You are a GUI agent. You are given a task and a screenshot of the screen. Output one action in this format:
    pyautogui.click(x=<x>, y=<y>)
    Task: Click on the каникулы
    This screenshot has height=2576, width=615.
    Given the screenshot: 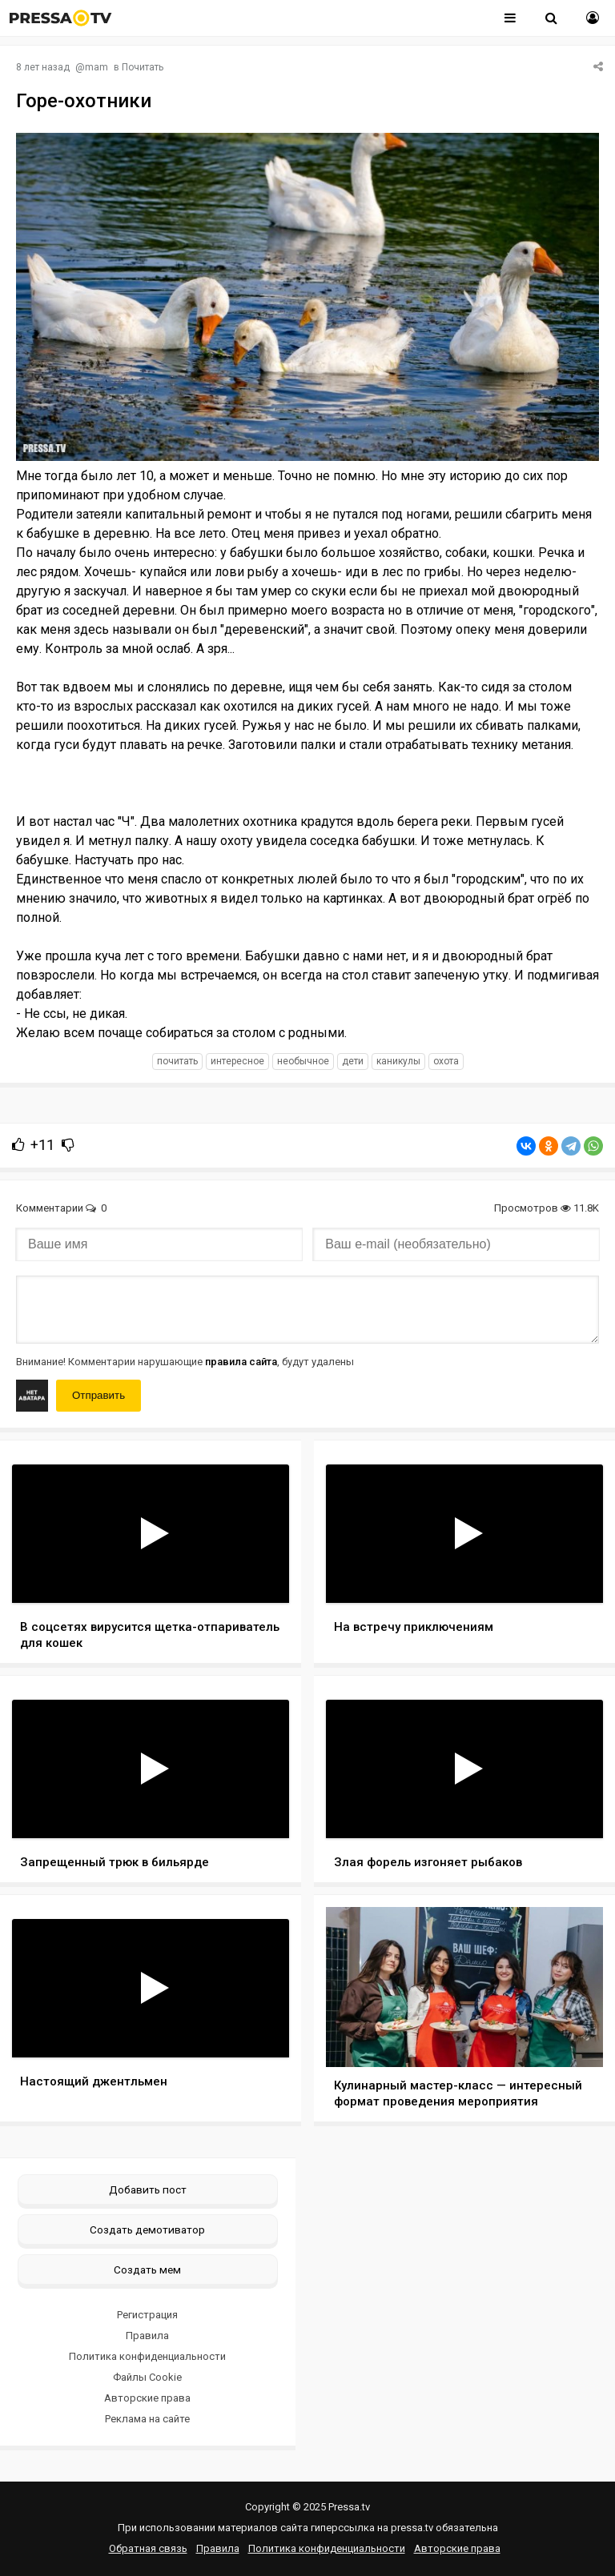 What is the action you would take?
    pyautogui.click(x=398, y=1061)
    